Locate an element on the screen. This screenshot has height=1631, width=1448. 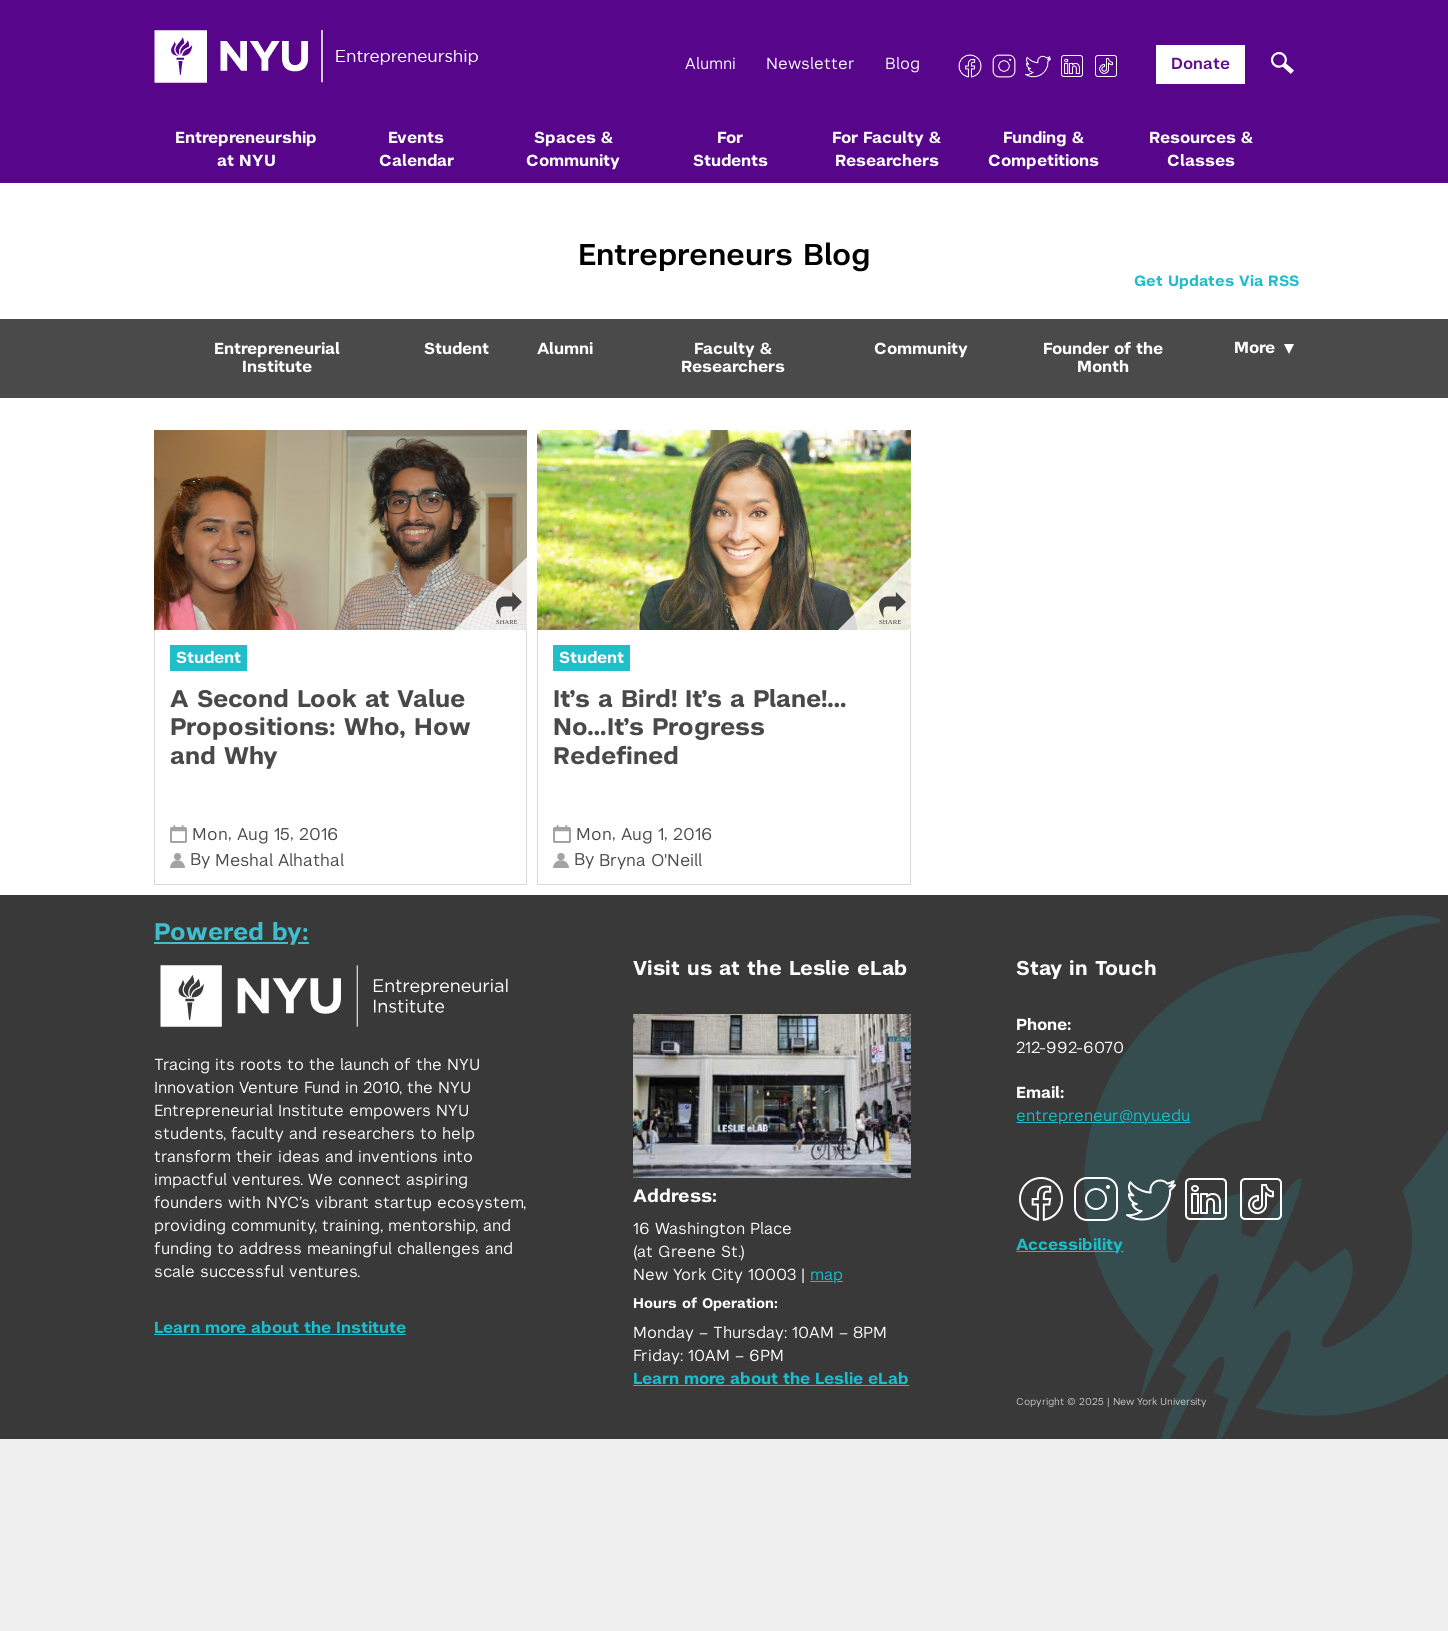
Funding & Competitions is located at coordinates (1043, 149).